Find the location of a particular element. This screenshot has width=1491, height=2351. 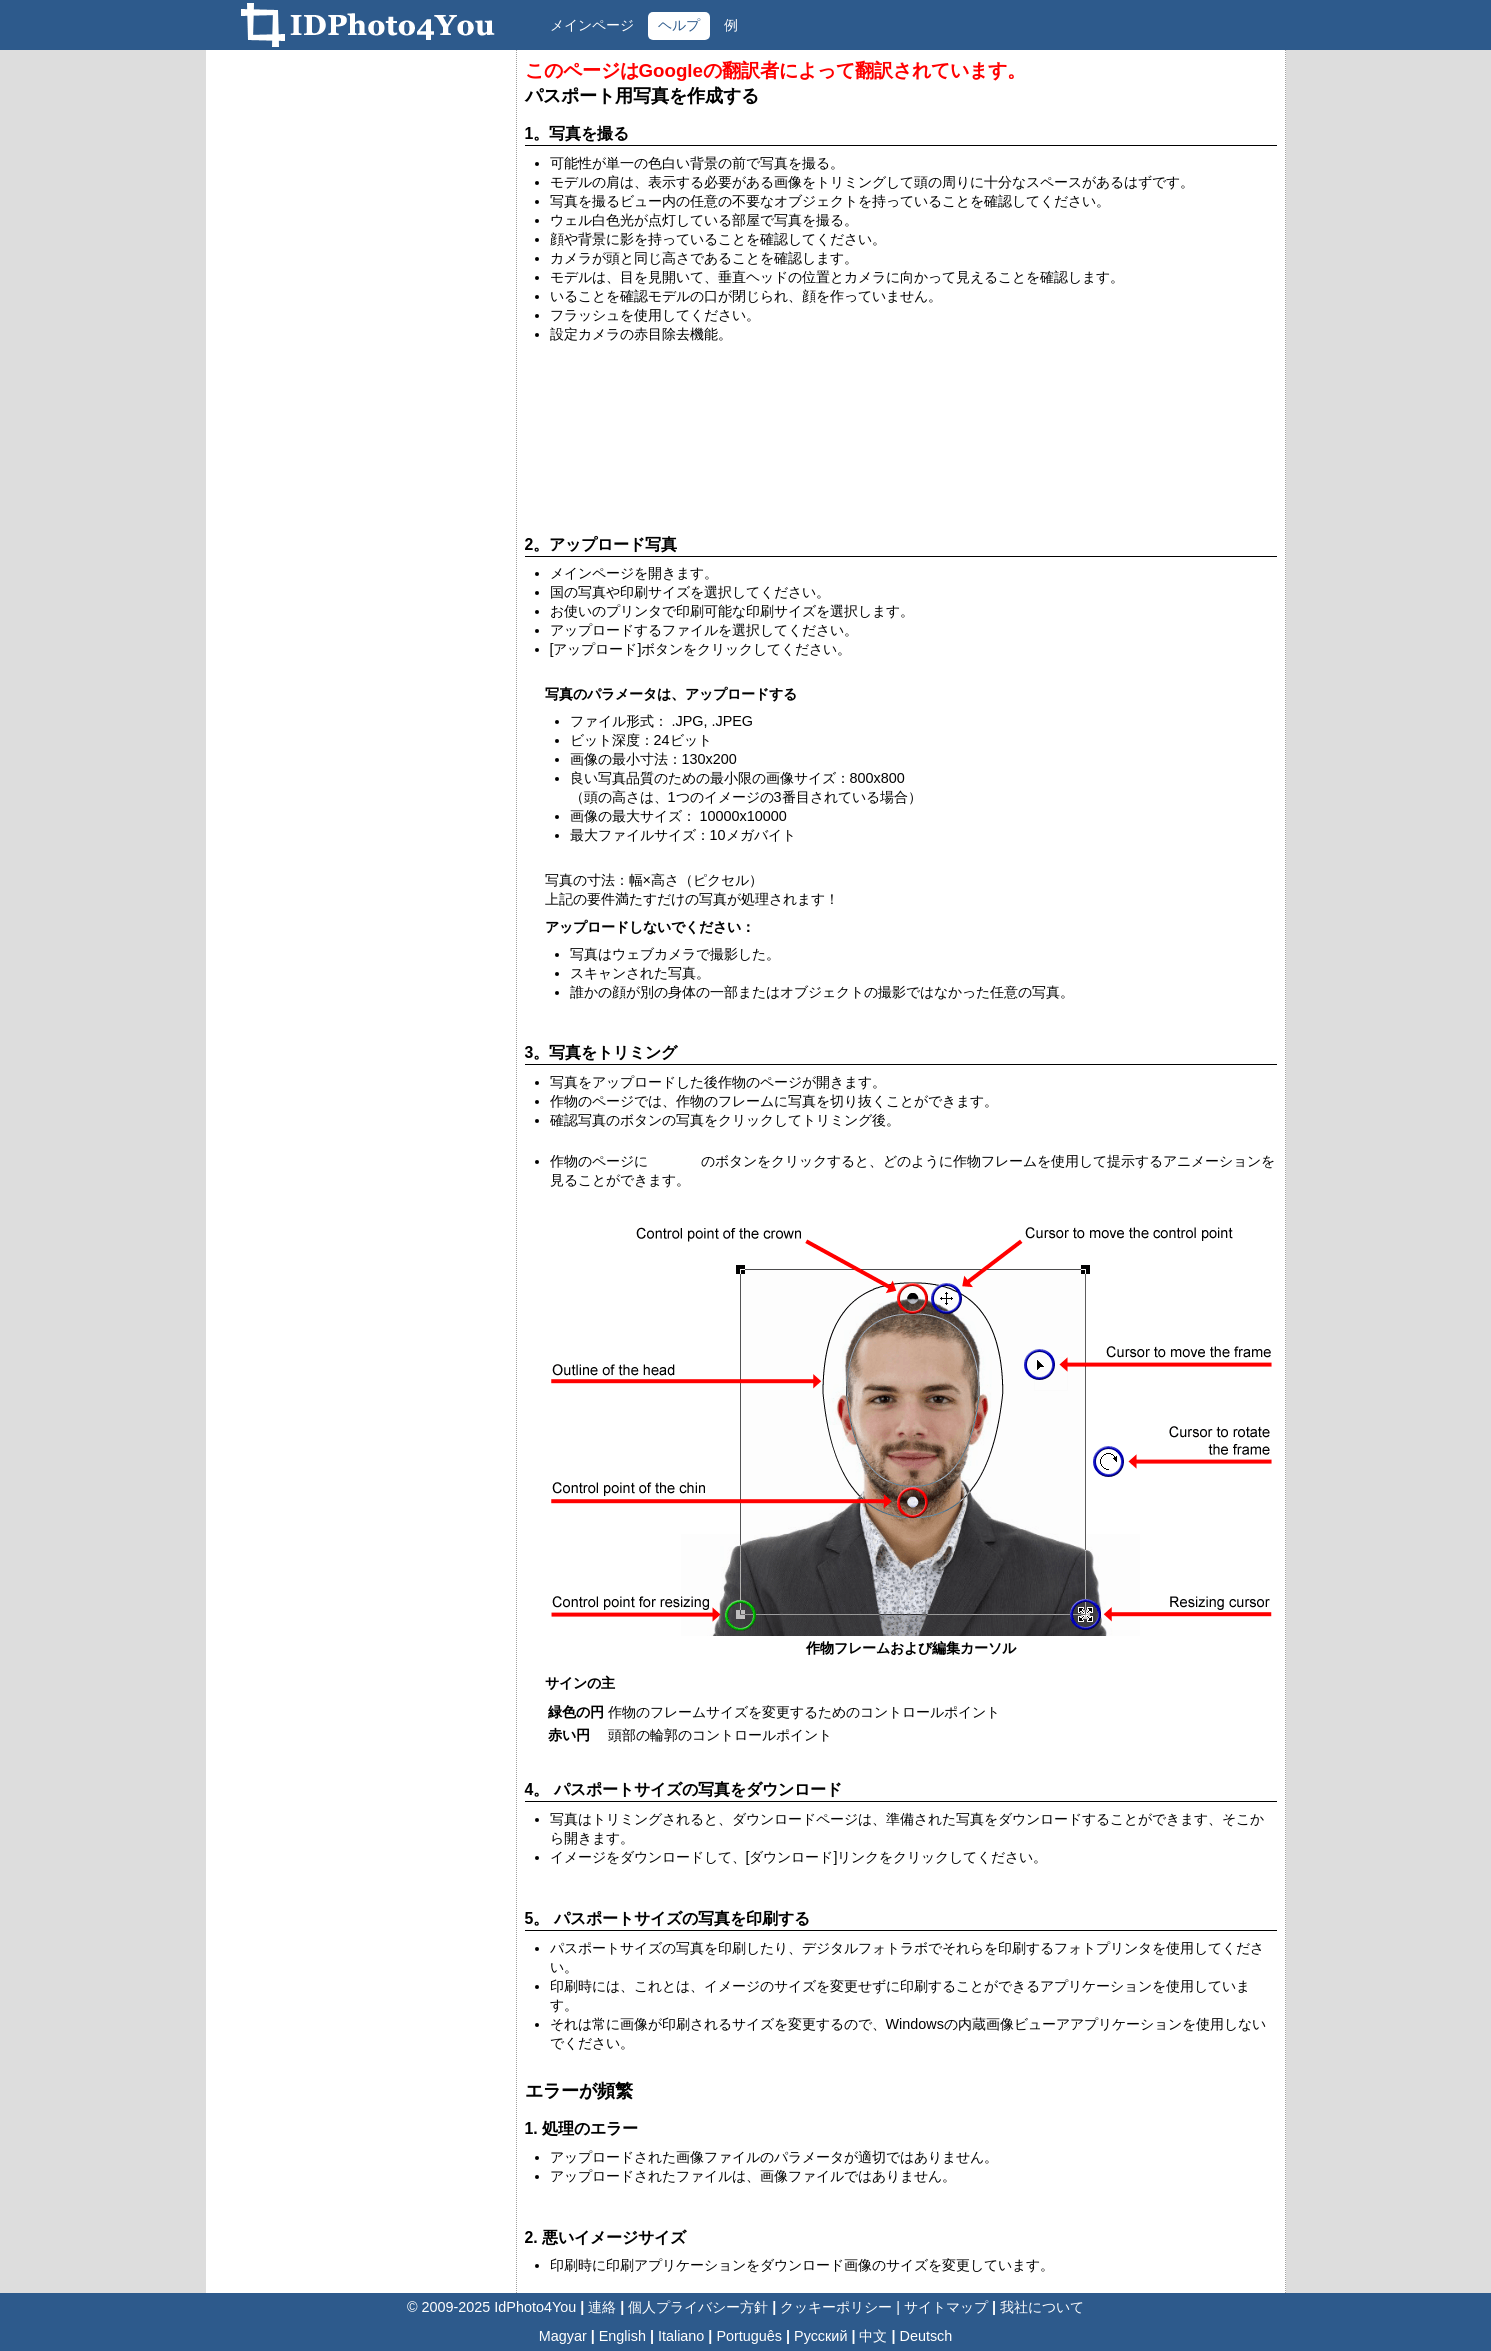

Português is located at coordinates (749, 2336).